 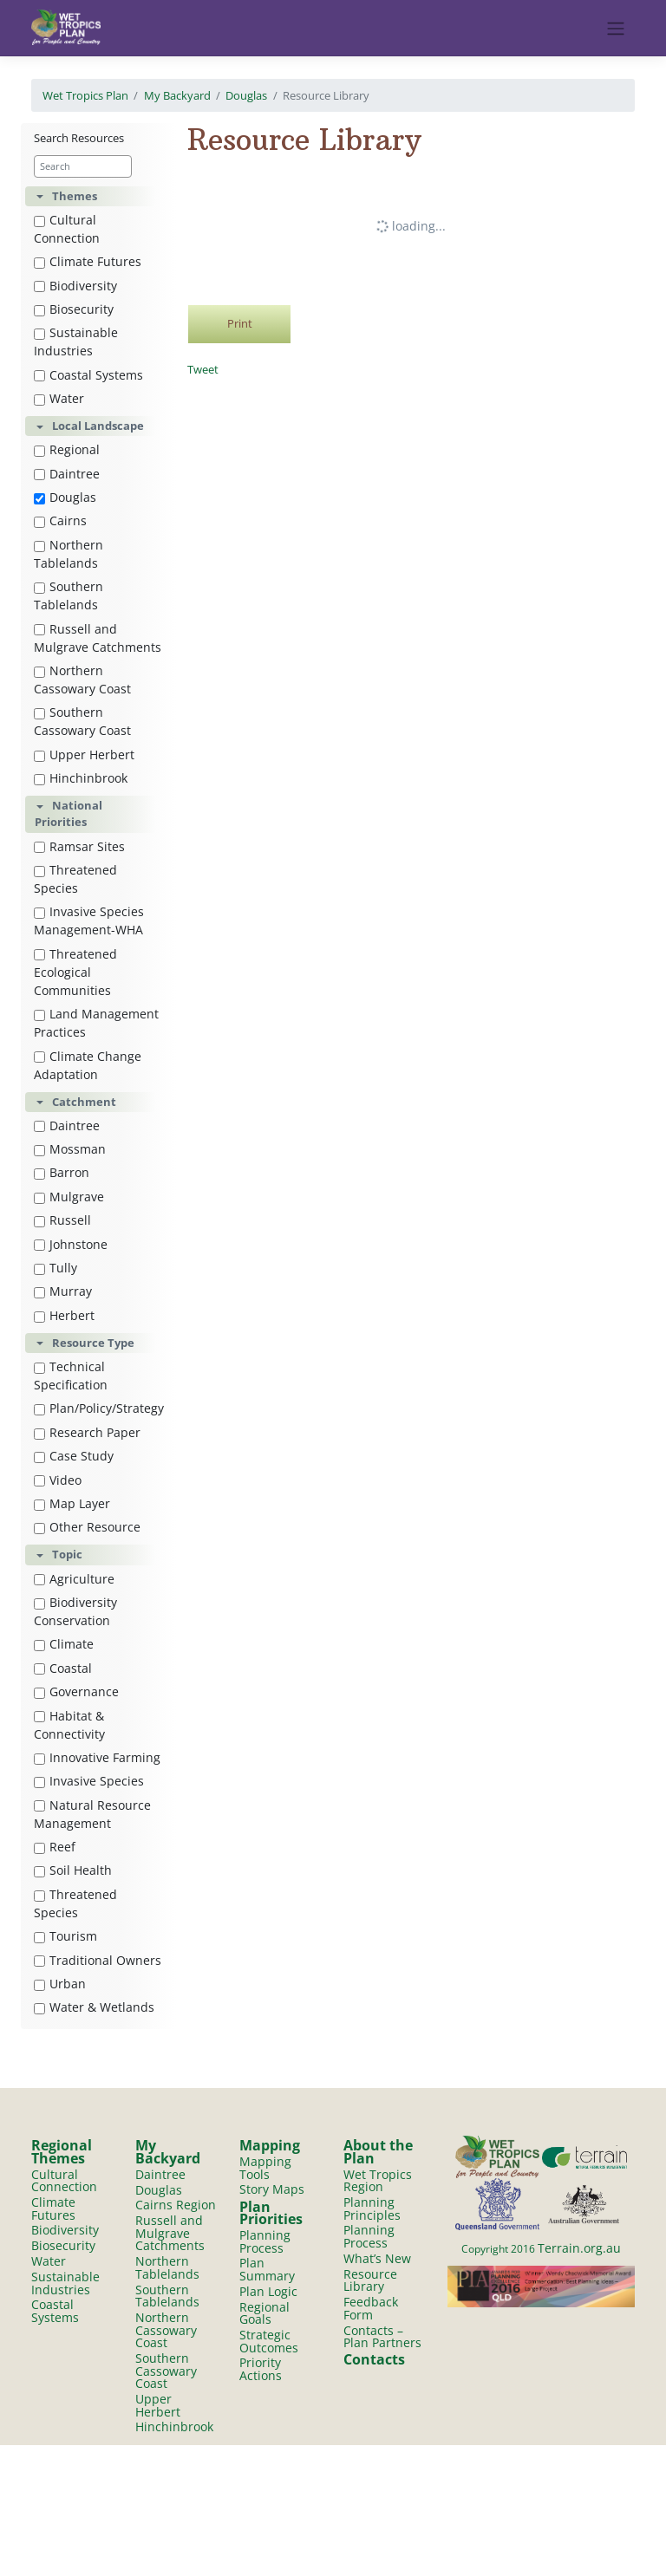 I want to click on Wet Tropics Plan, so click(x=85, y=95).